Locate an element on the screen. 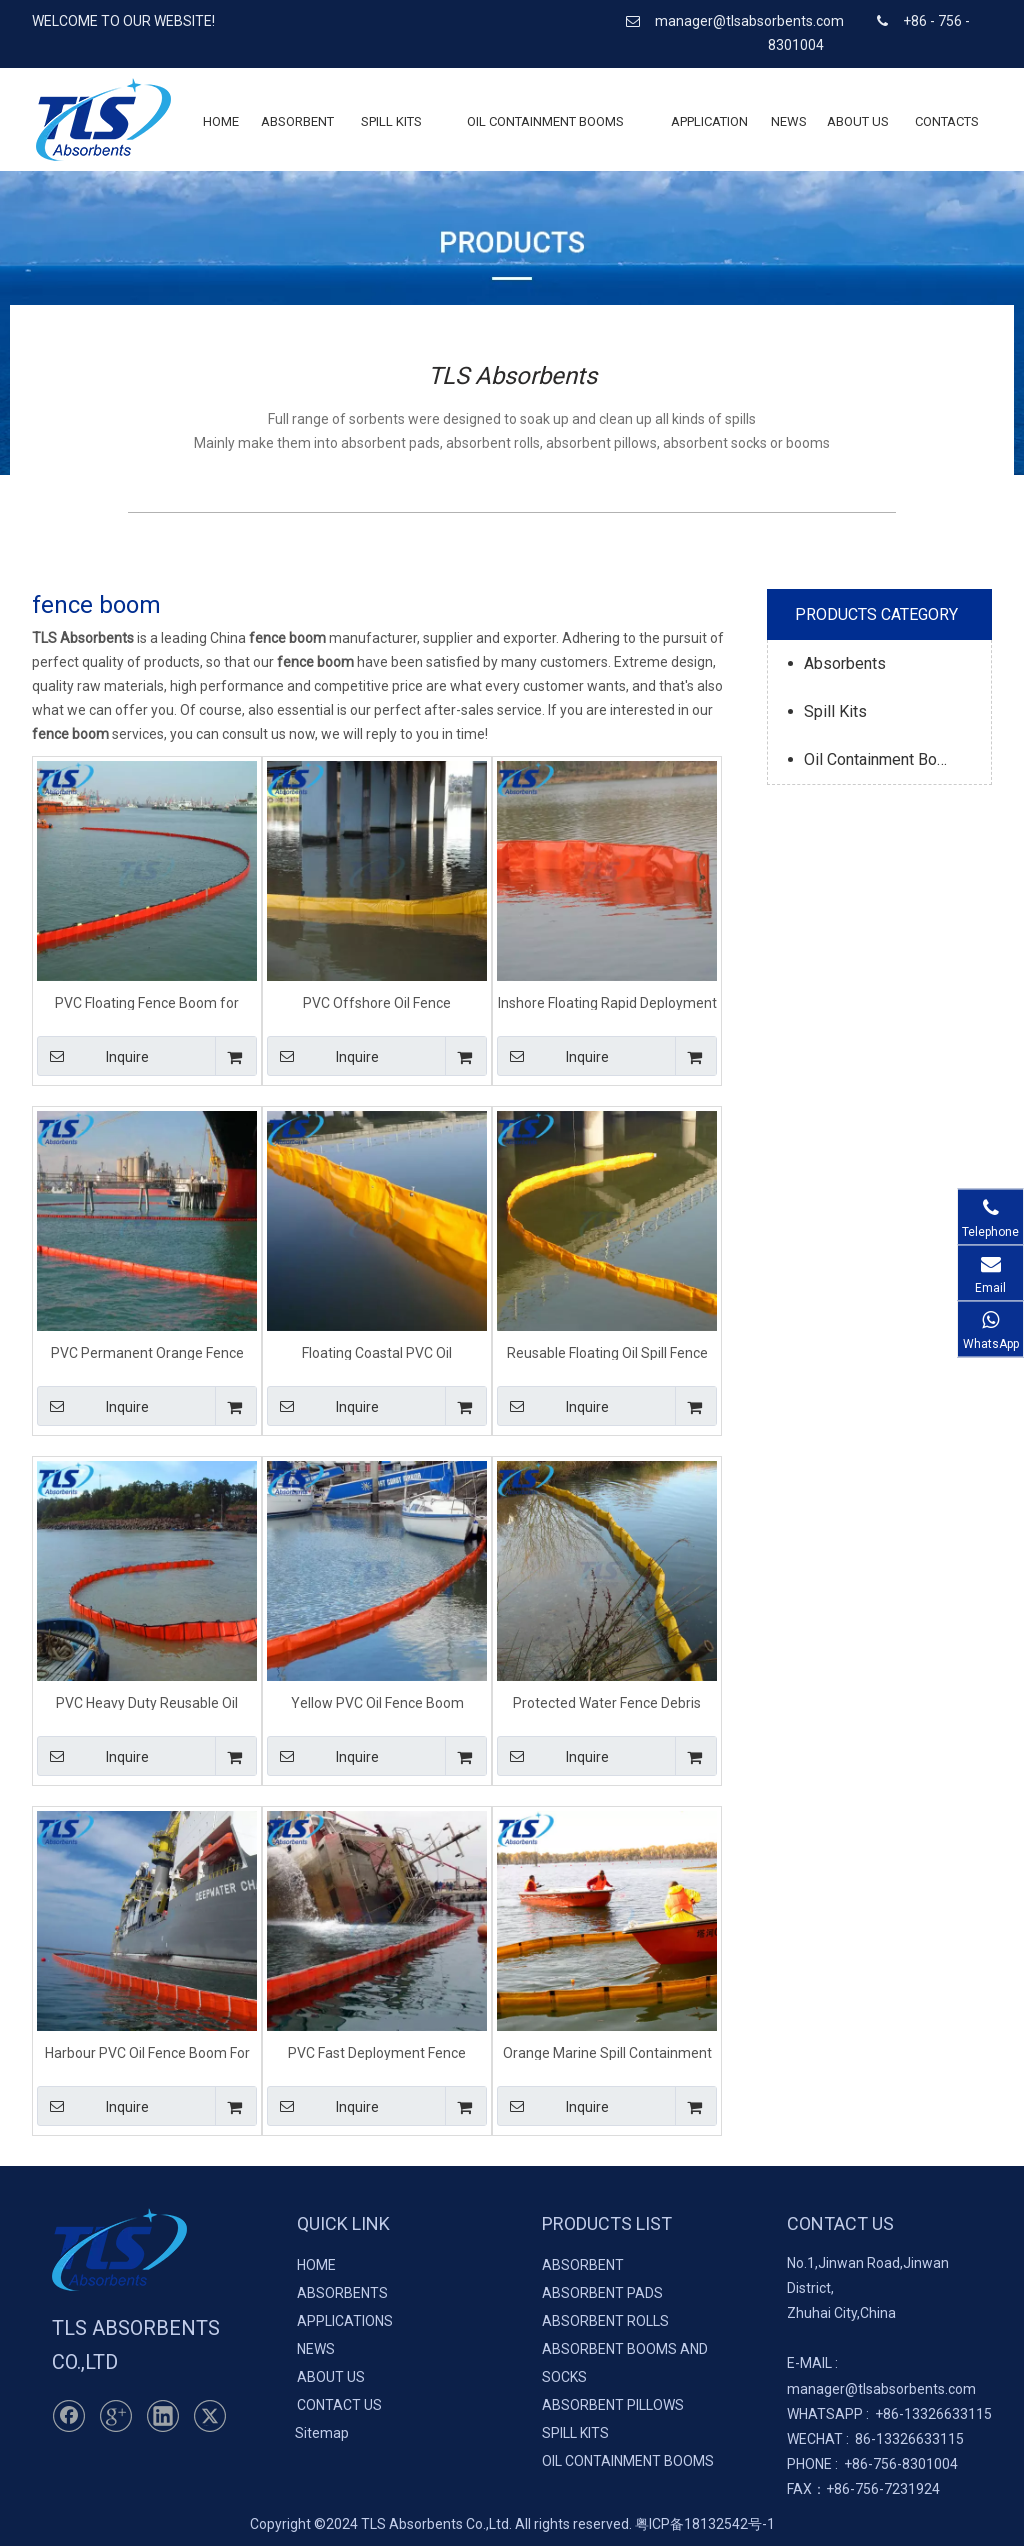 The image size is (1024, 2546). SPILL KITS is located at coordinates (575, 2433).